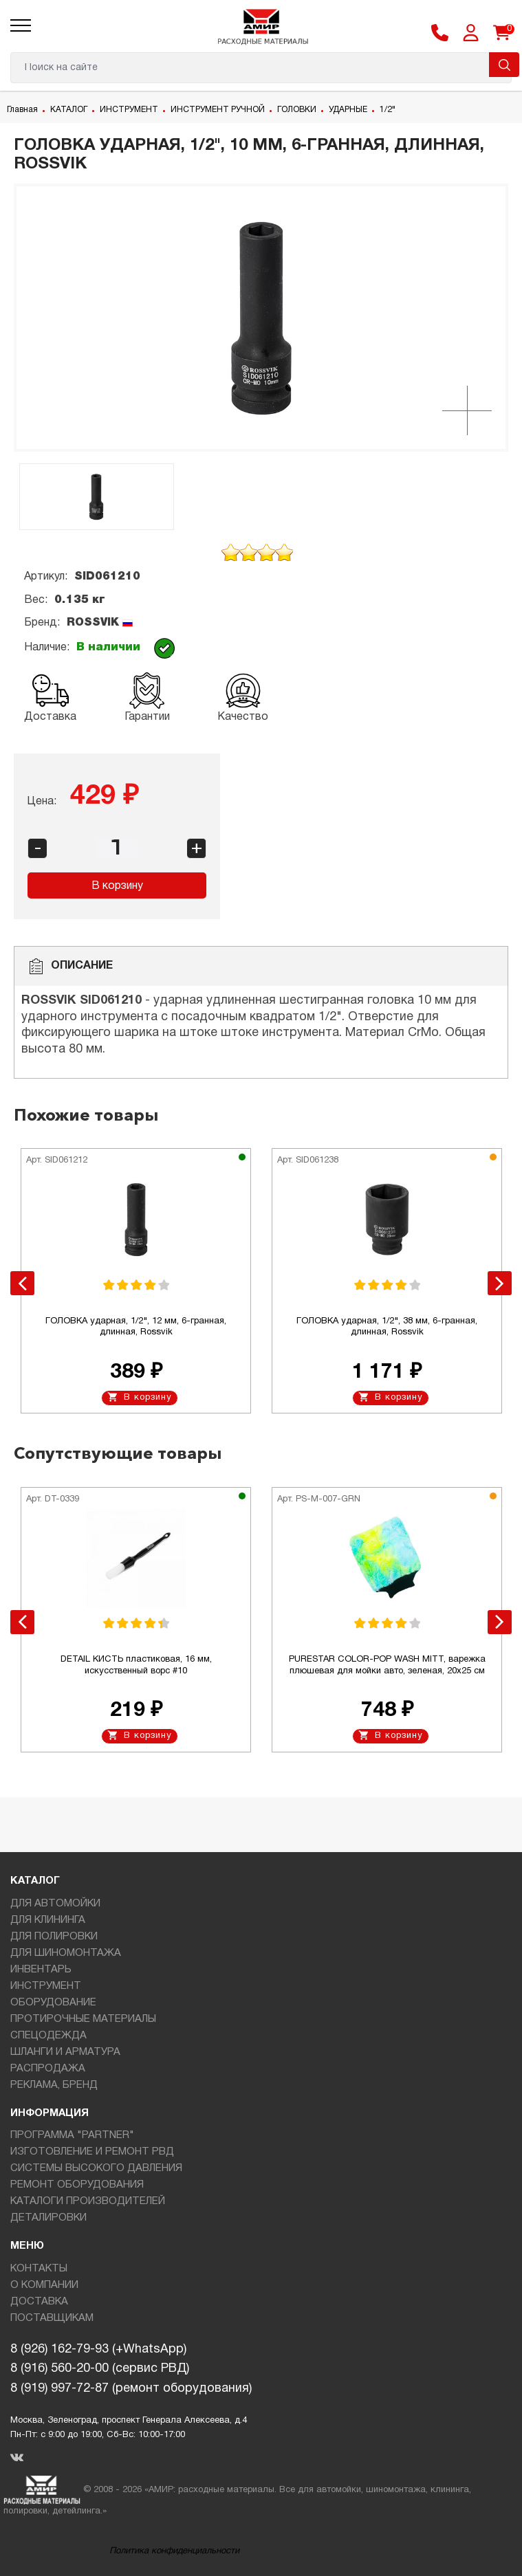 Image resolution: width=522 pixels, height=2576 pixels. What do you see at coordinates (131, 2369) in the screenshot?
I see `8 (926) 162-79-93 (+WhatsApp)8 (916) 560-20-00 (сервис РВД)8 (919) 997-72-87 (ремонт оборудования)` at bounding box center [131, 2369].